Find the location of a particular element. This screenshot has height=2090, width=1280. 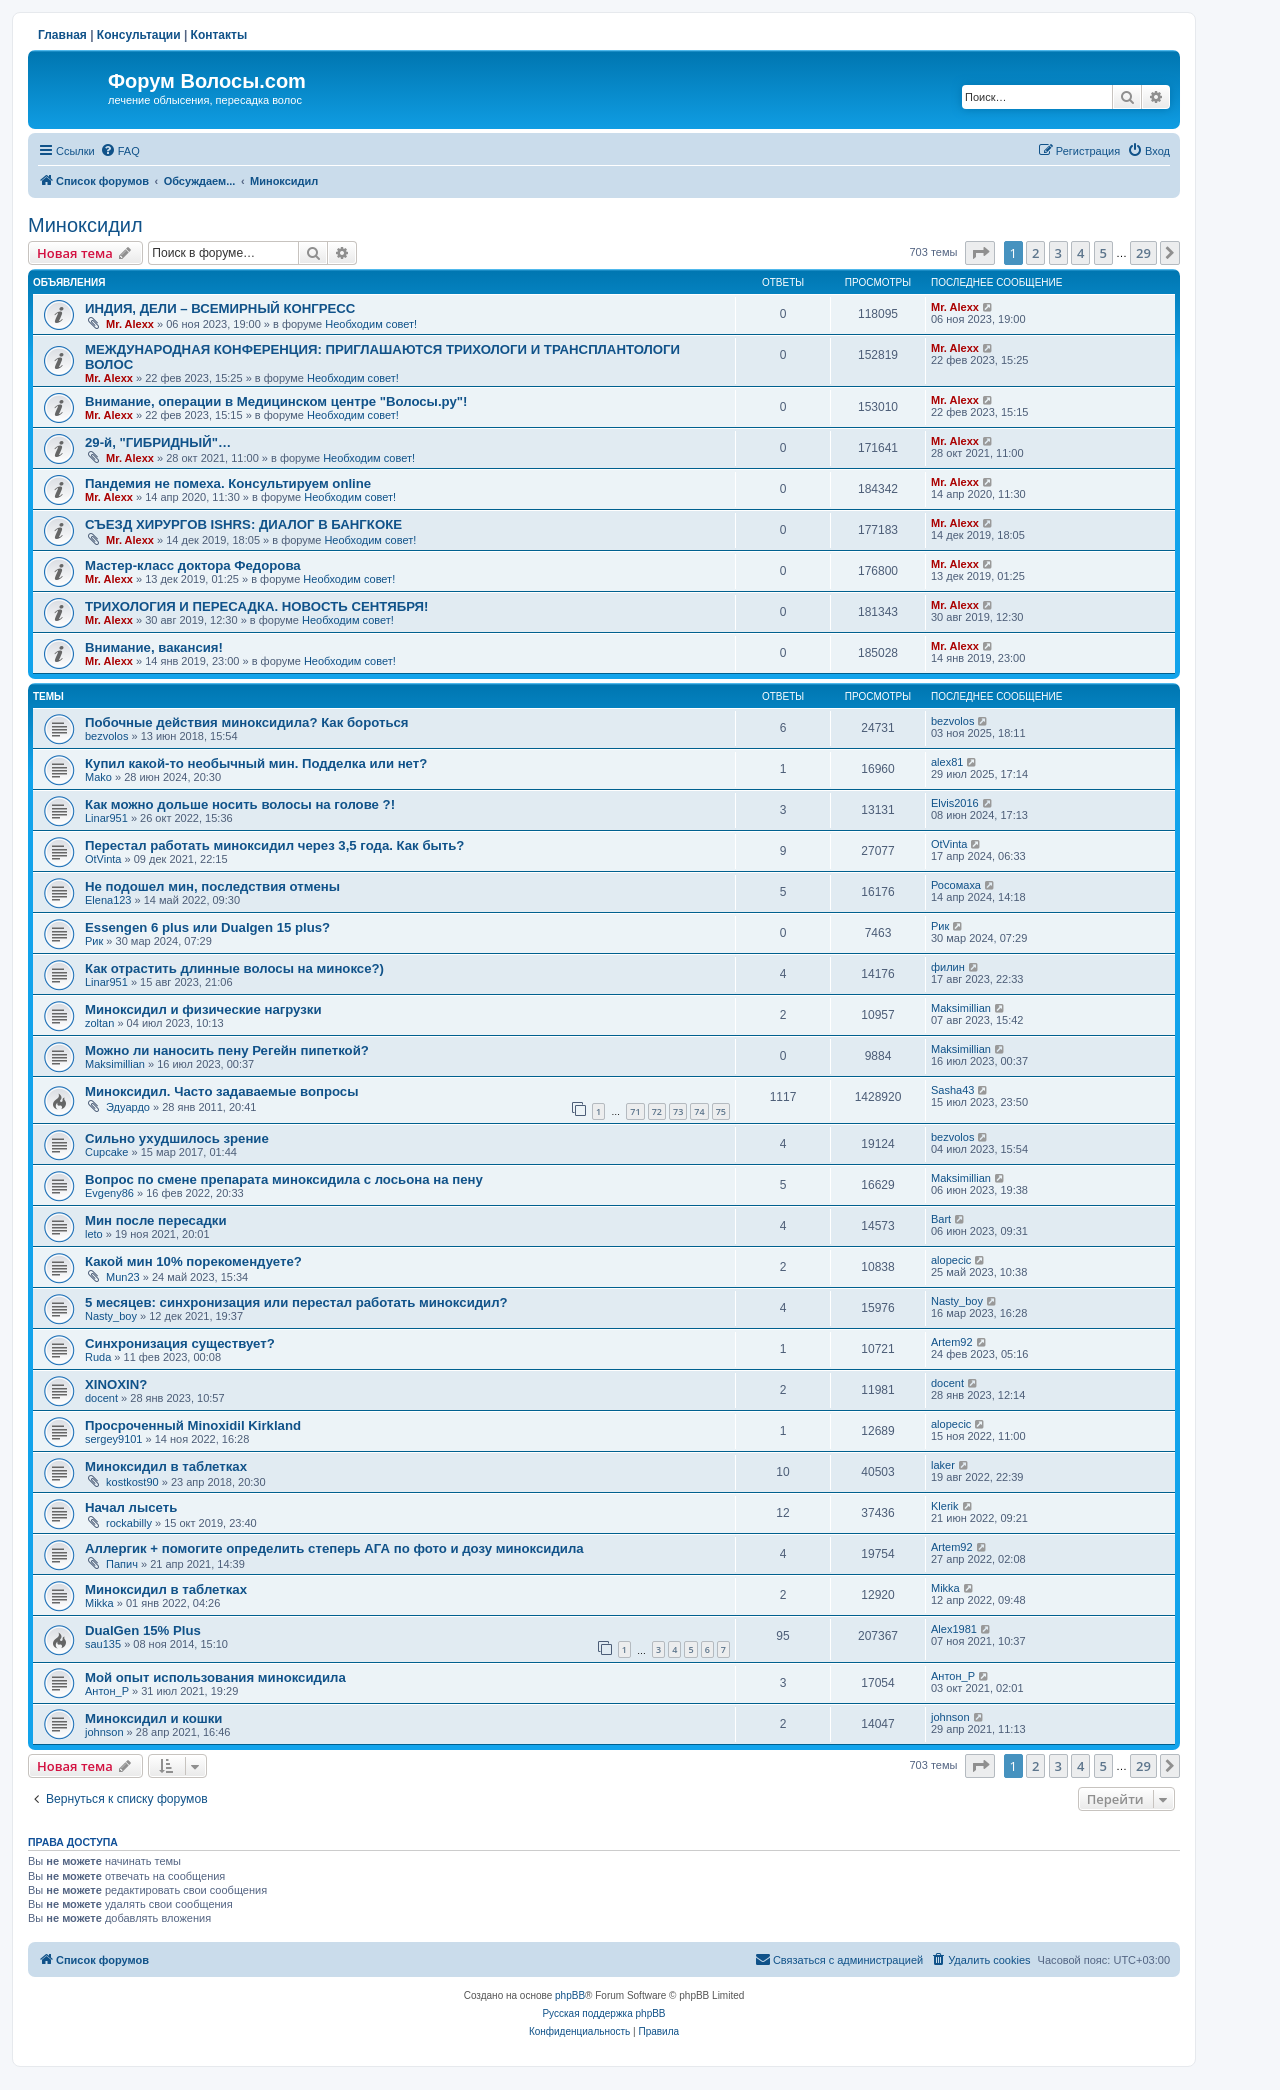

Nasty_boy is located at coordinates (111, 1316).